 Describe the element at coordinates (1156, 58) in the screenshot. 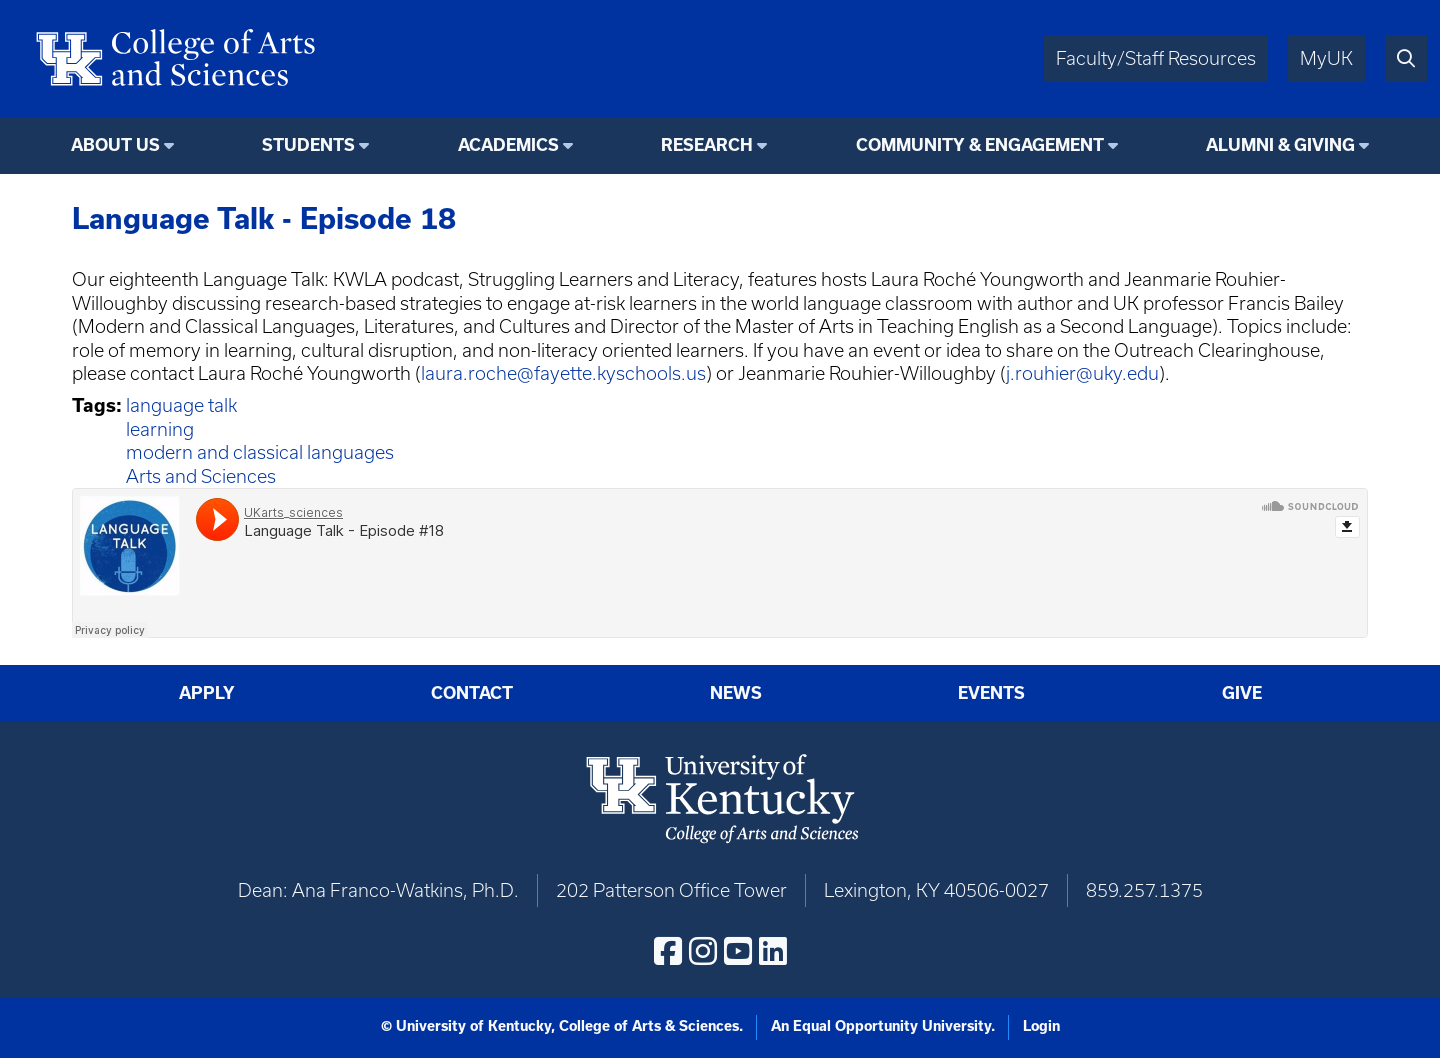

I see `Faculty/Staff Resources` at that location.